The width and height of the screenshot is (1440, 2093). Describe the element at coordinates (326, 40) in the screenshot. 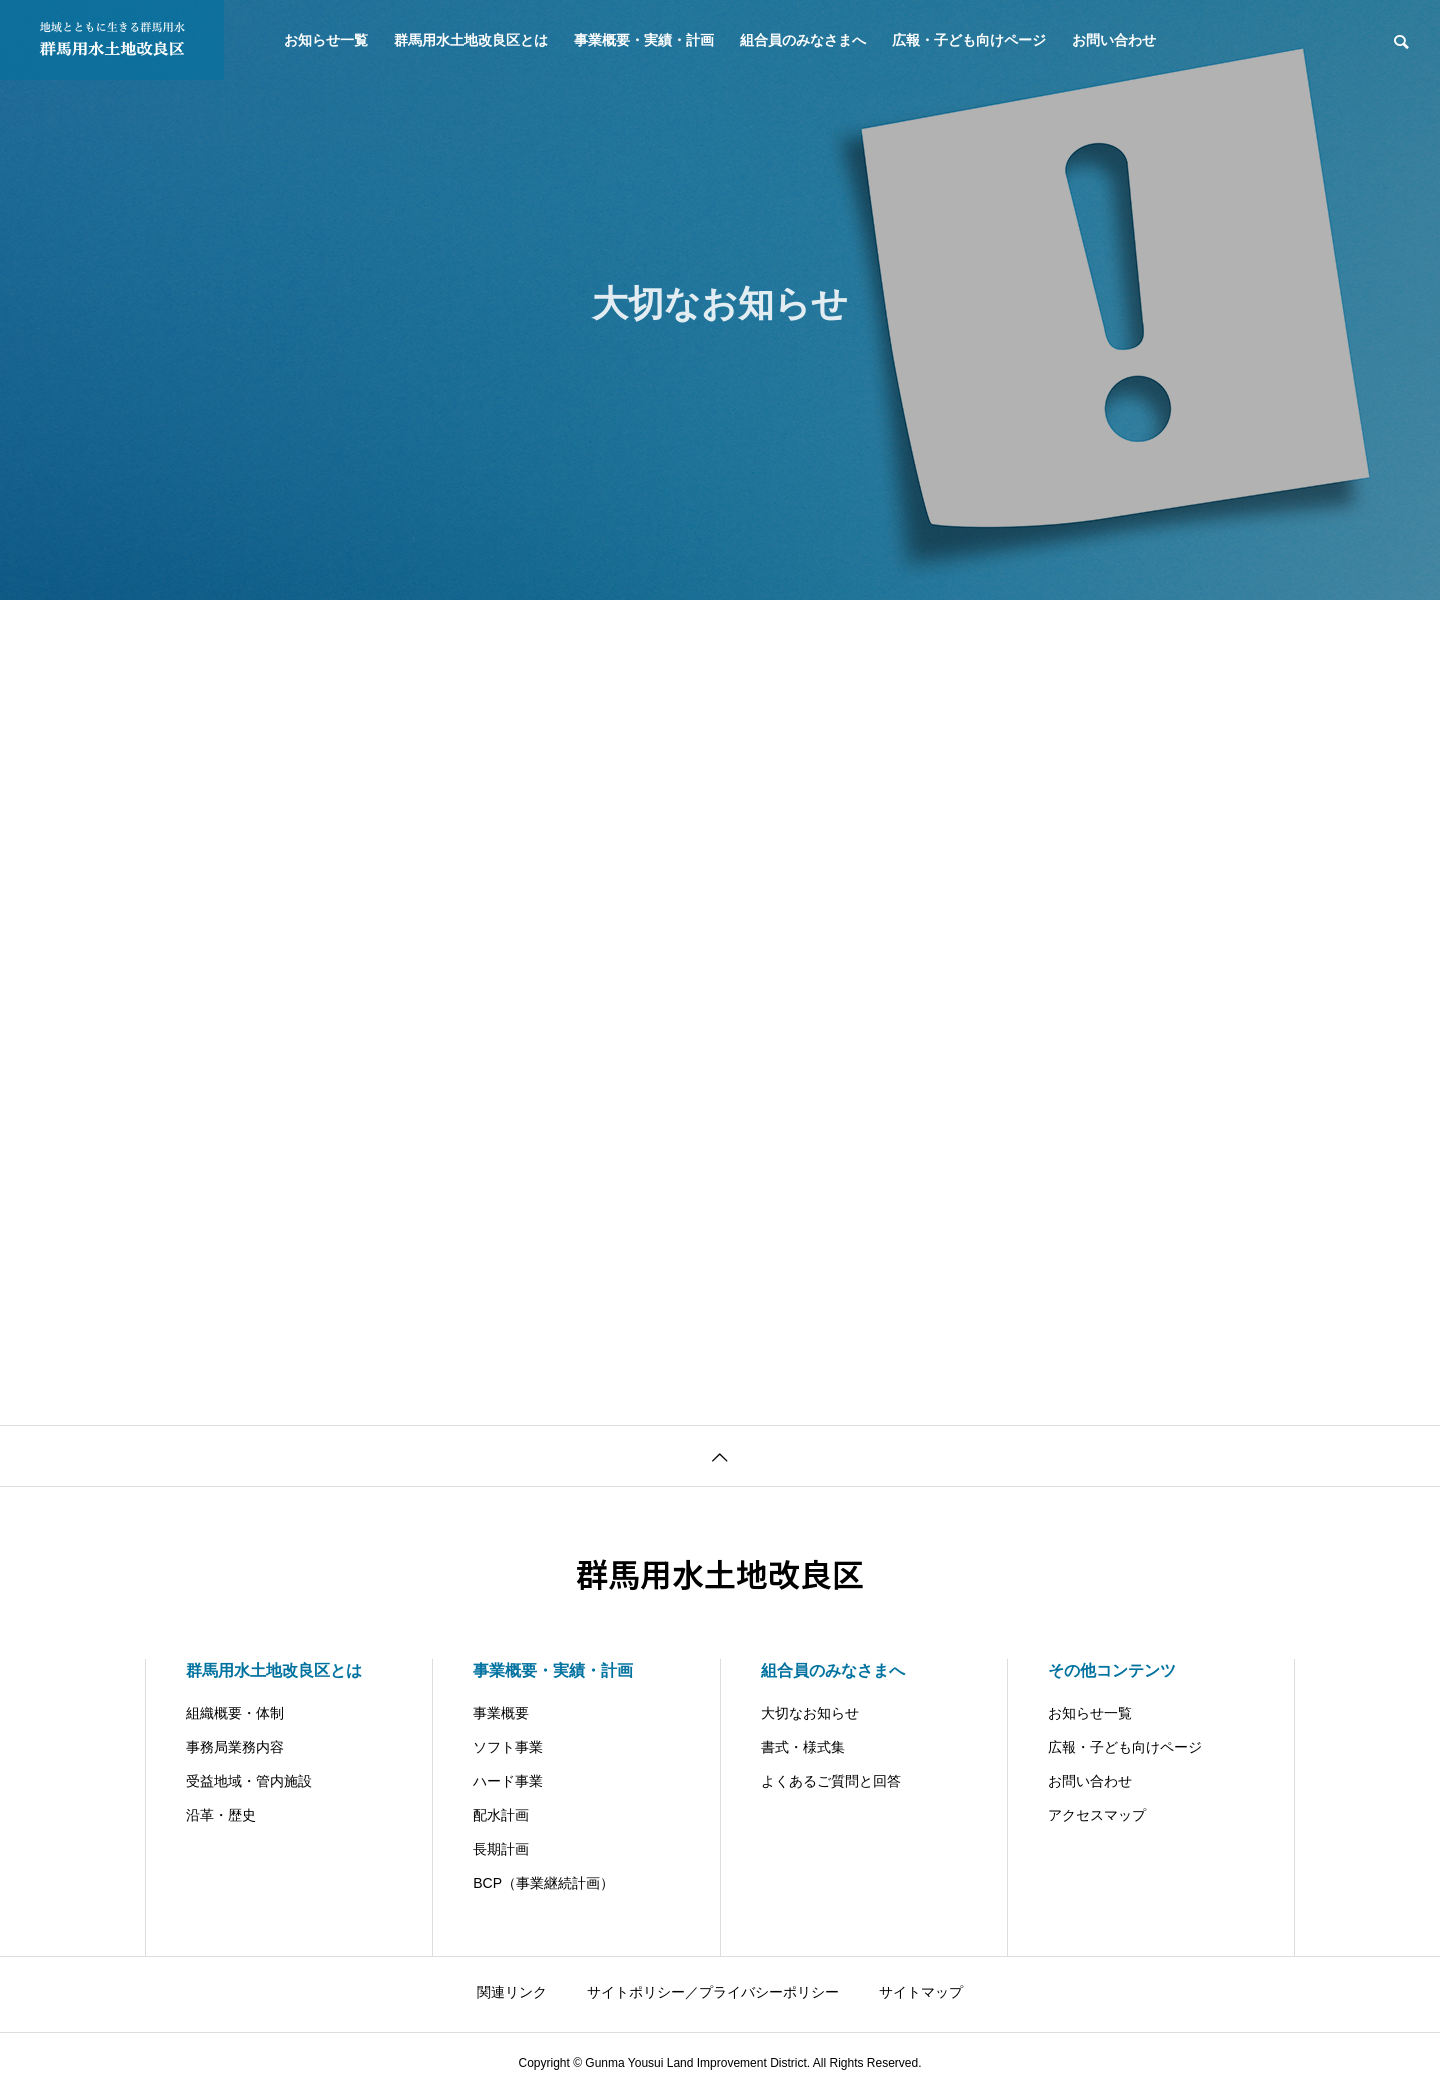

I see `お知らせ一覧` at that location.